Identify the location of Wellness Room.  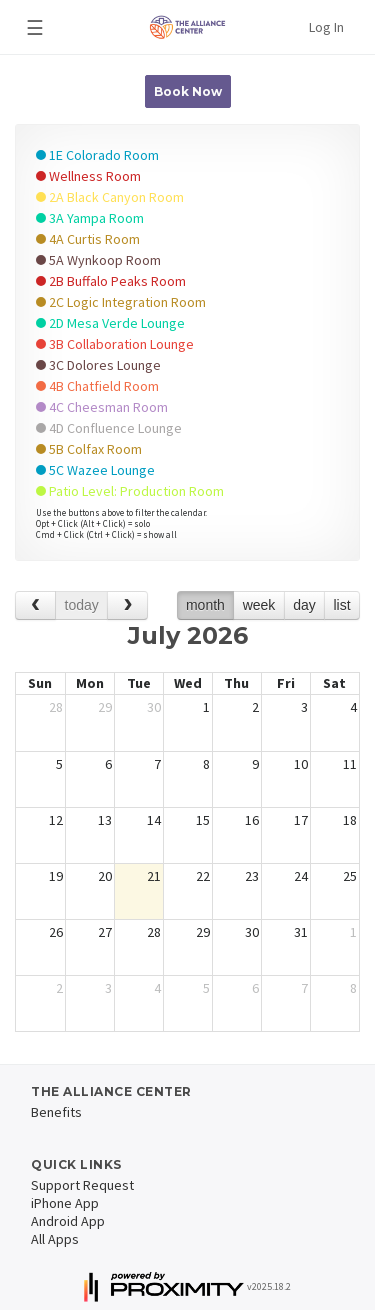
(88, 176).